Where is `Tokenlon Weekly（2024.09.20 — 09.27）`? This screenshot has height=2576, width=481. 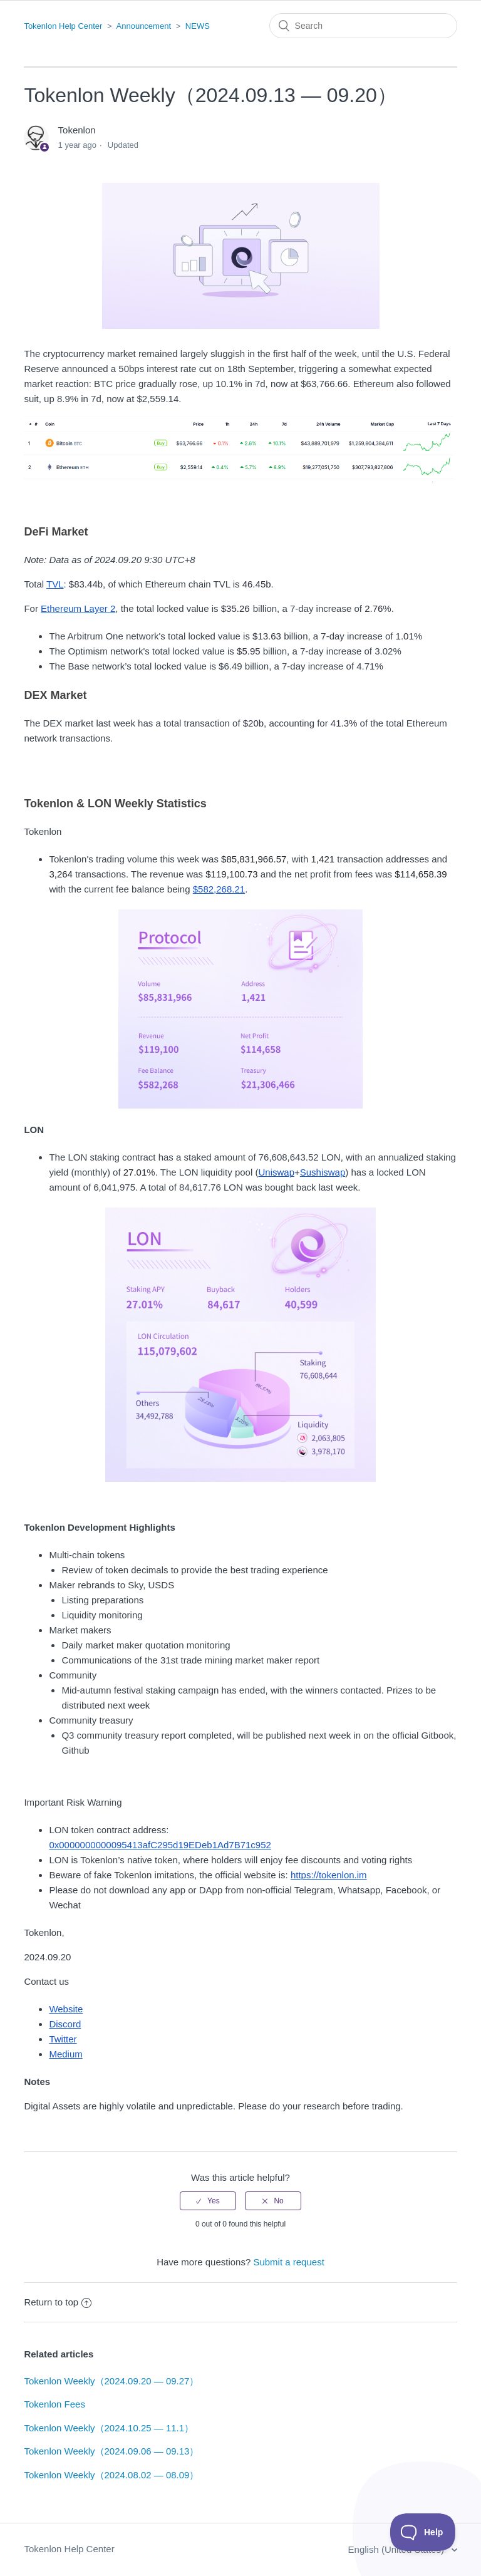
Tokenlon Weekly（2024.09.20 — 09.27） is located at coordinates (111, 2381).